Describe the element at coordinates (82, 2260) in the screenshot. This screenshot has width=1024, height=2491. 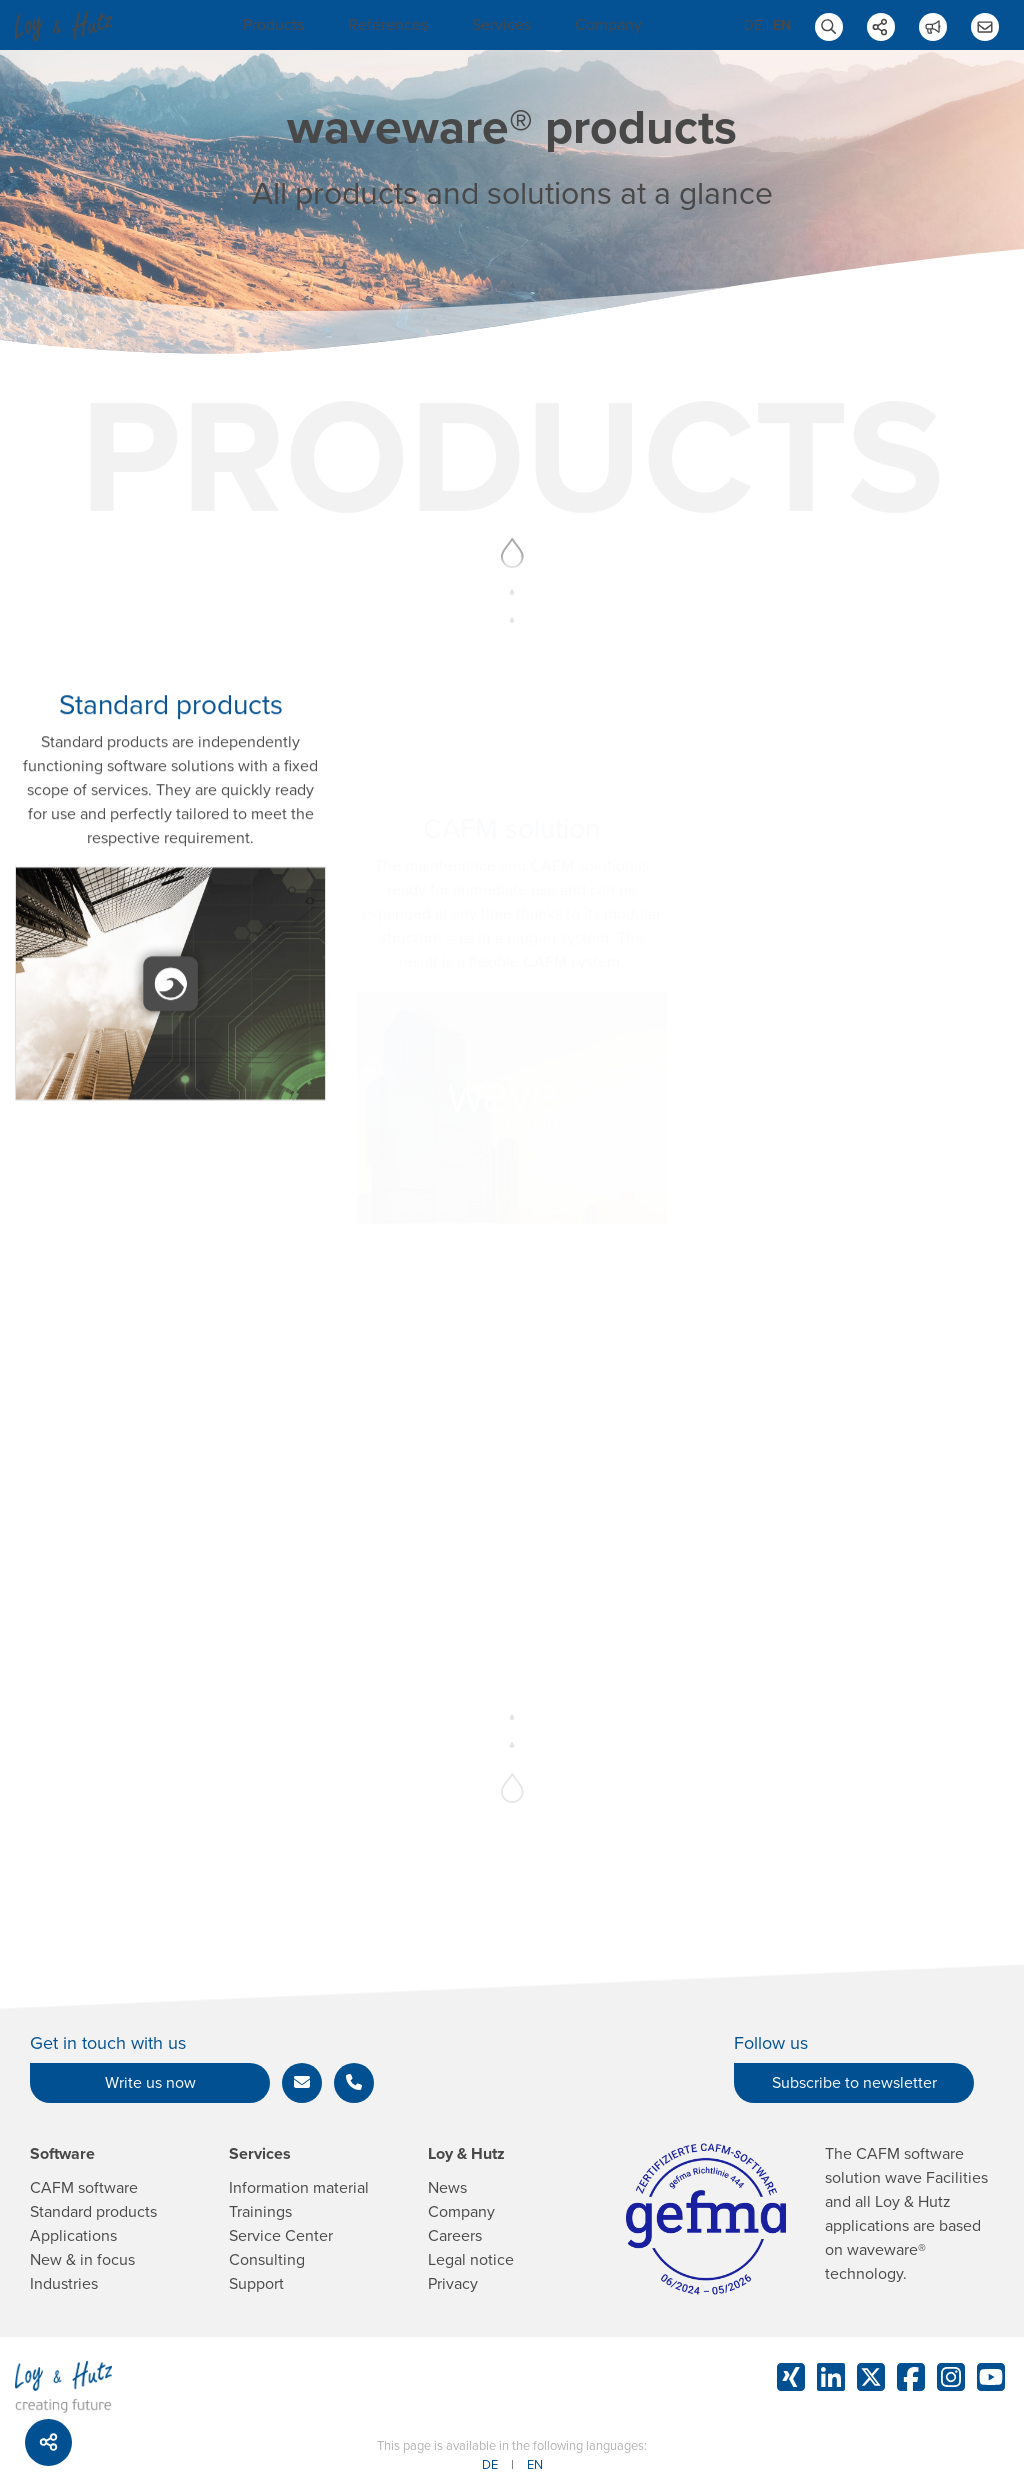
I see `New & in focus` at that location.